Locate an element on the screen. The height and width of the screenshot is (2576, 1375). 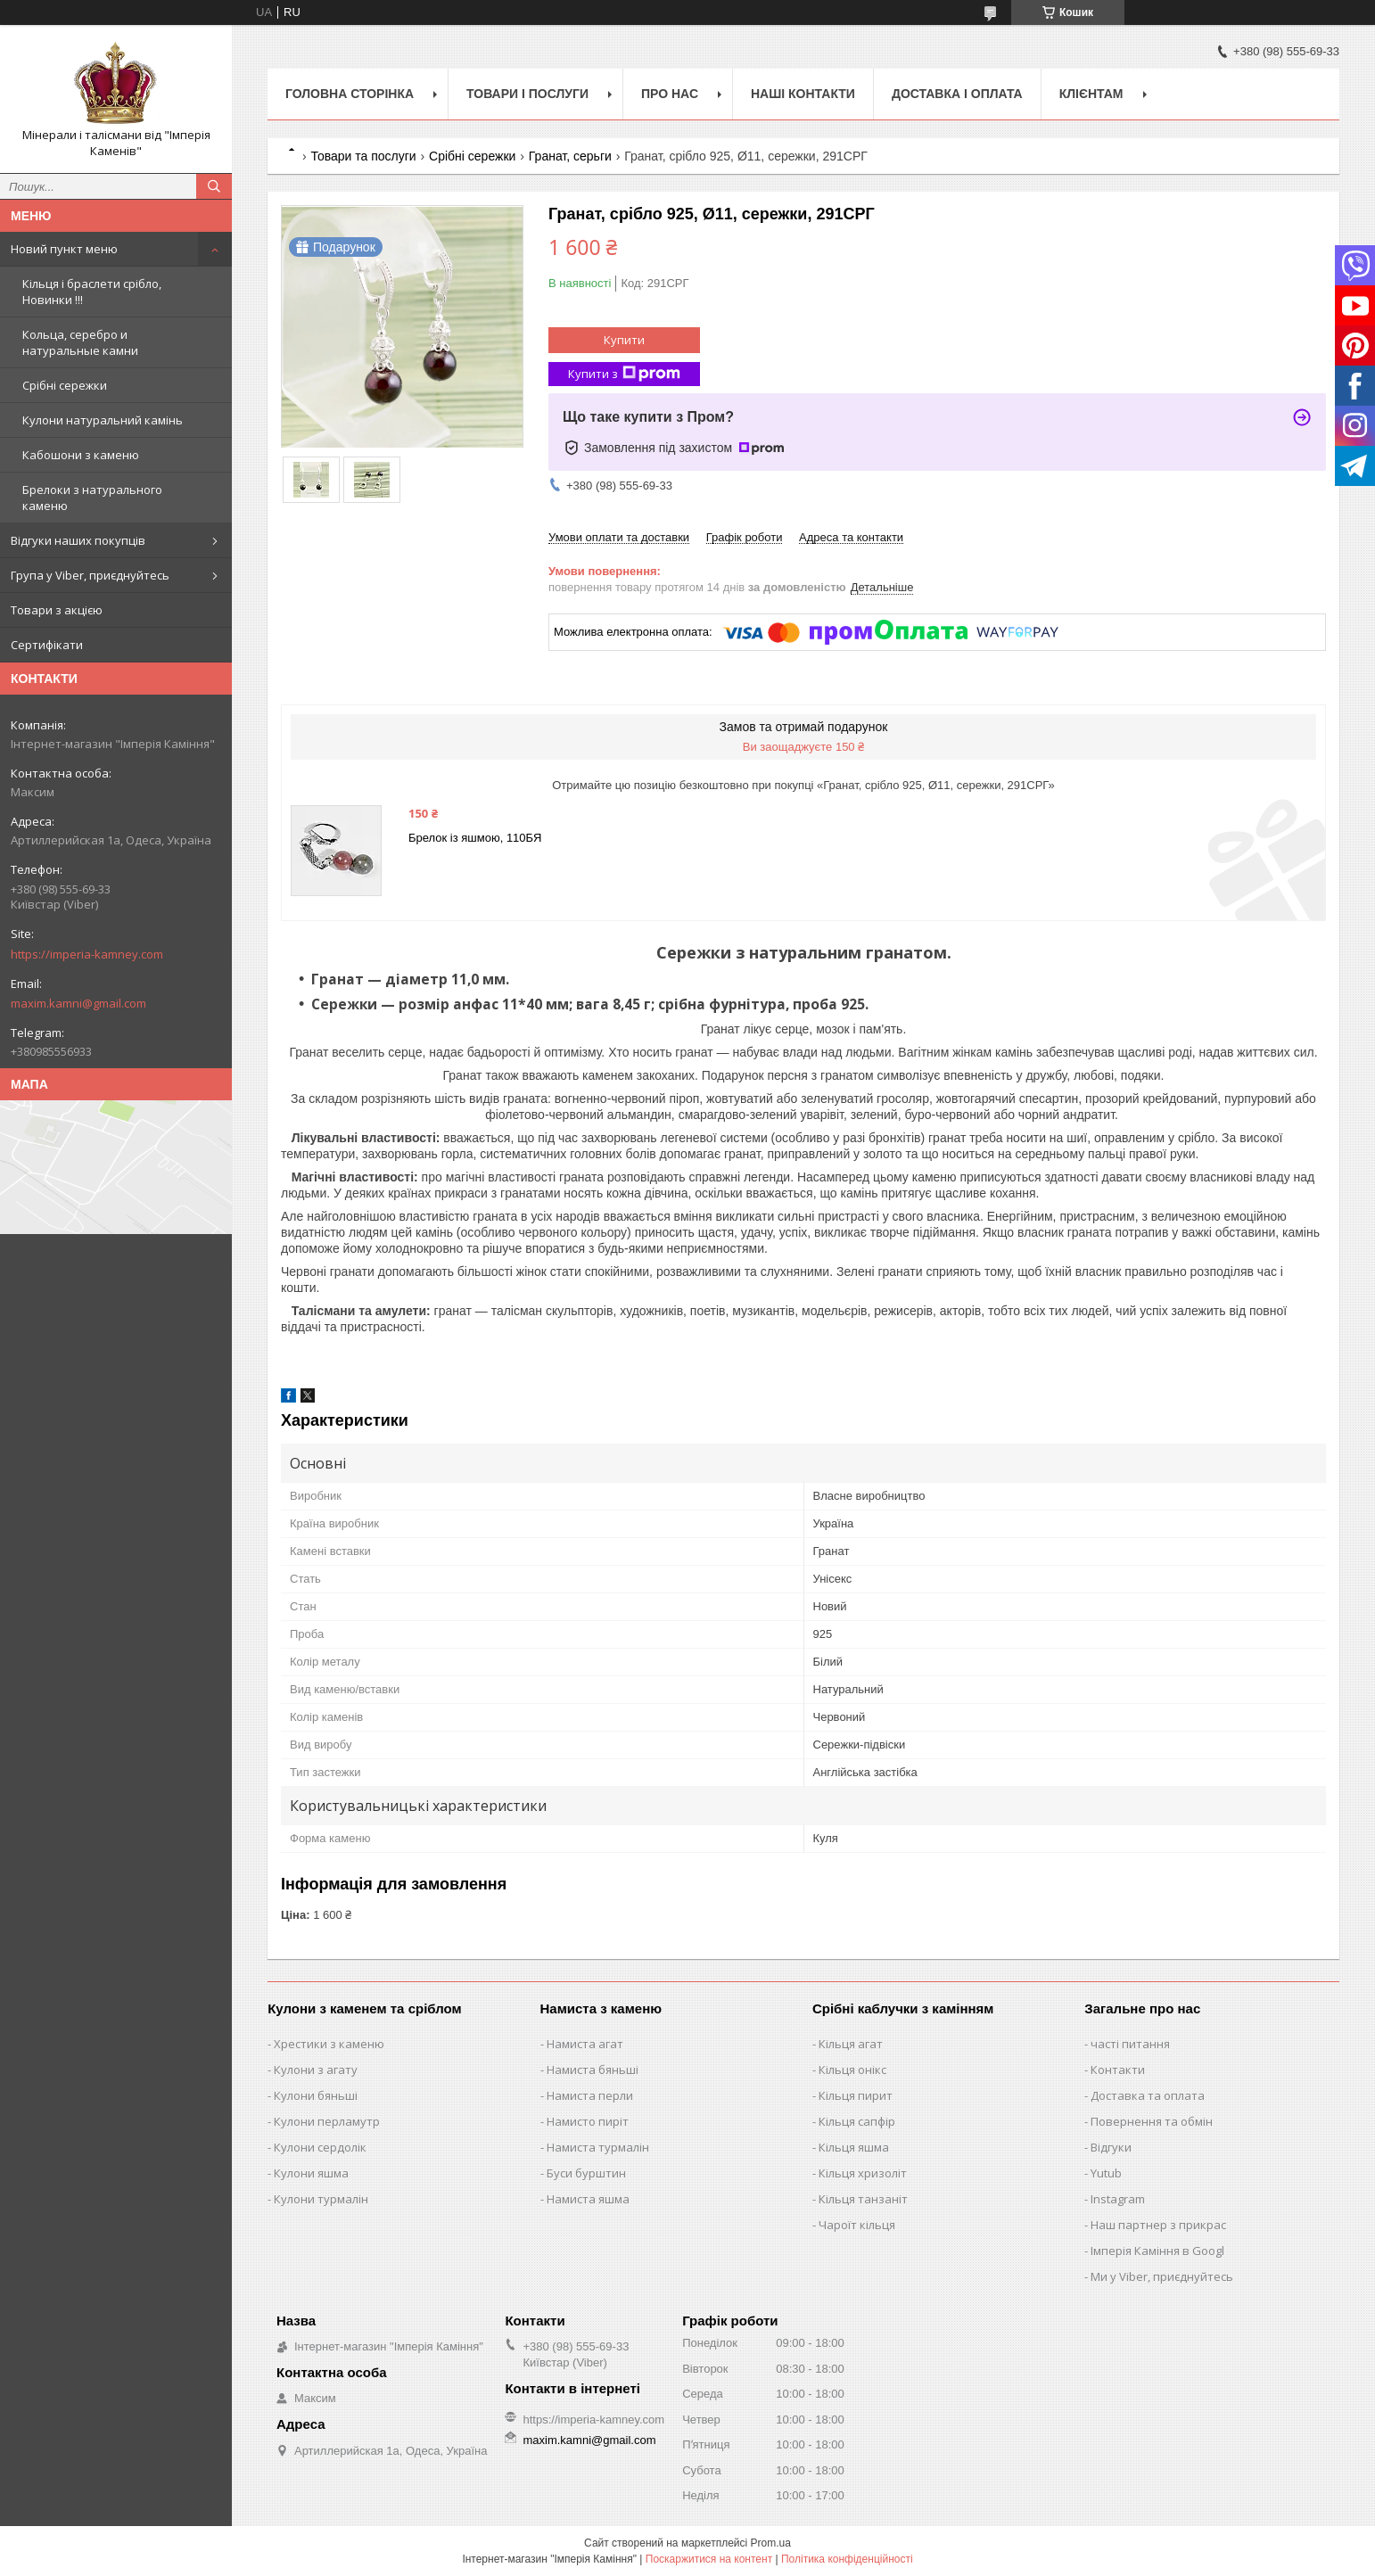
Кабошони з каменю is located at coordinates (80, 455).